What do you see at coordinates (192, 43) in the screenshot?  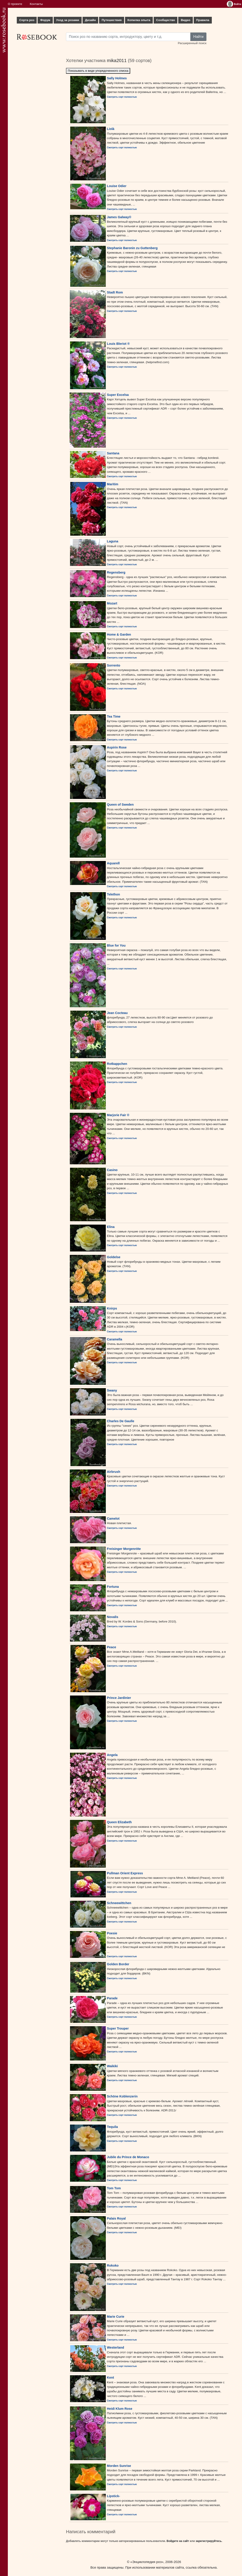 I see `Расширенный поиск` at bounding box center [192, 43].